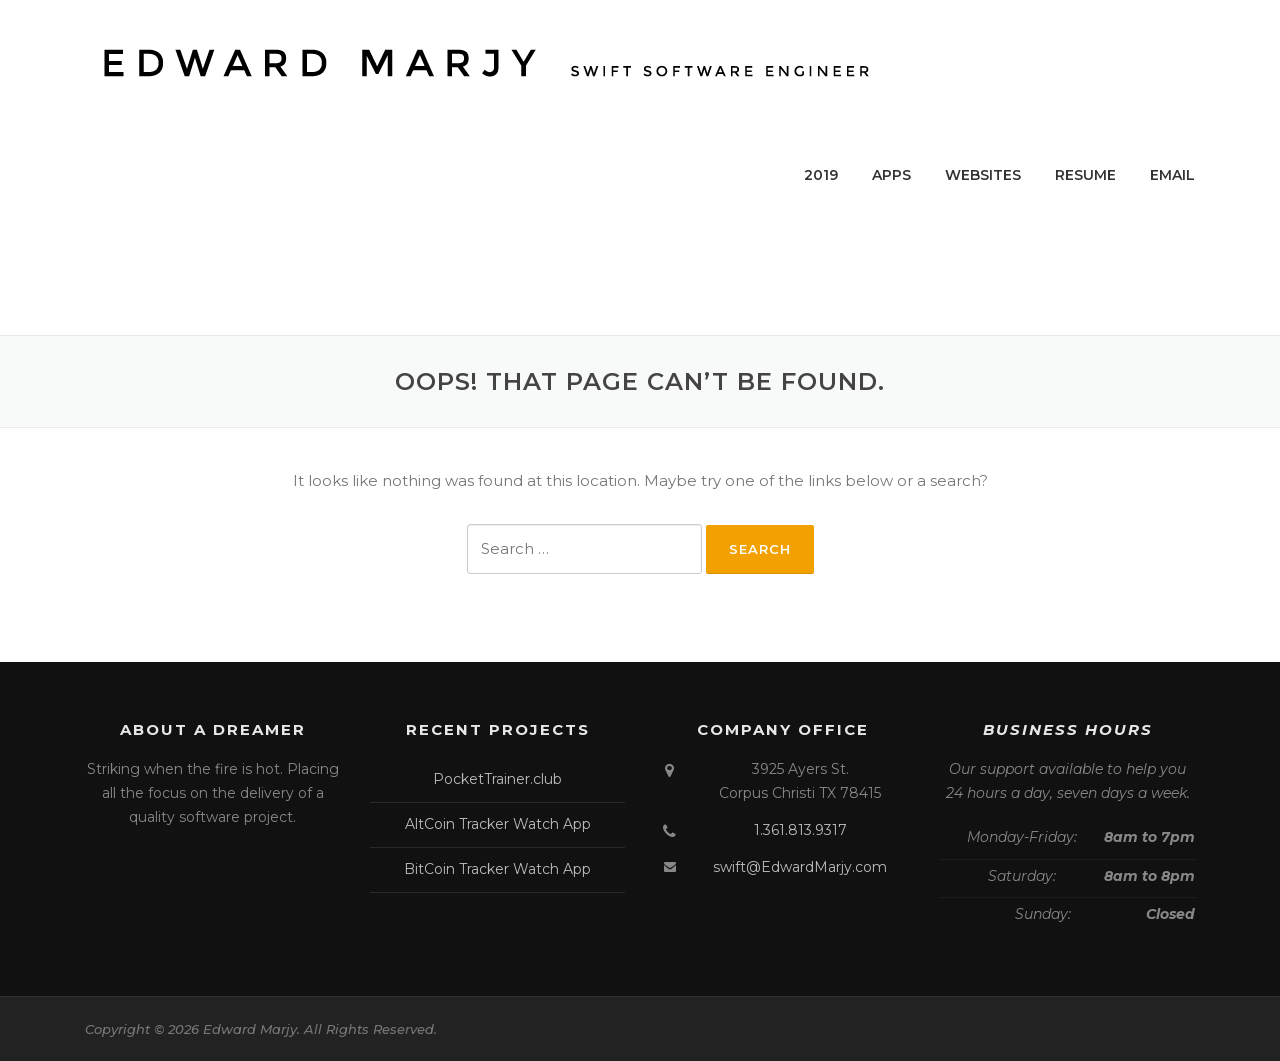  What do you see at coordinates (497, 869) in the screenshot?
I see `BitCoin Tracker Watch App` at bounding box center [497, 869].